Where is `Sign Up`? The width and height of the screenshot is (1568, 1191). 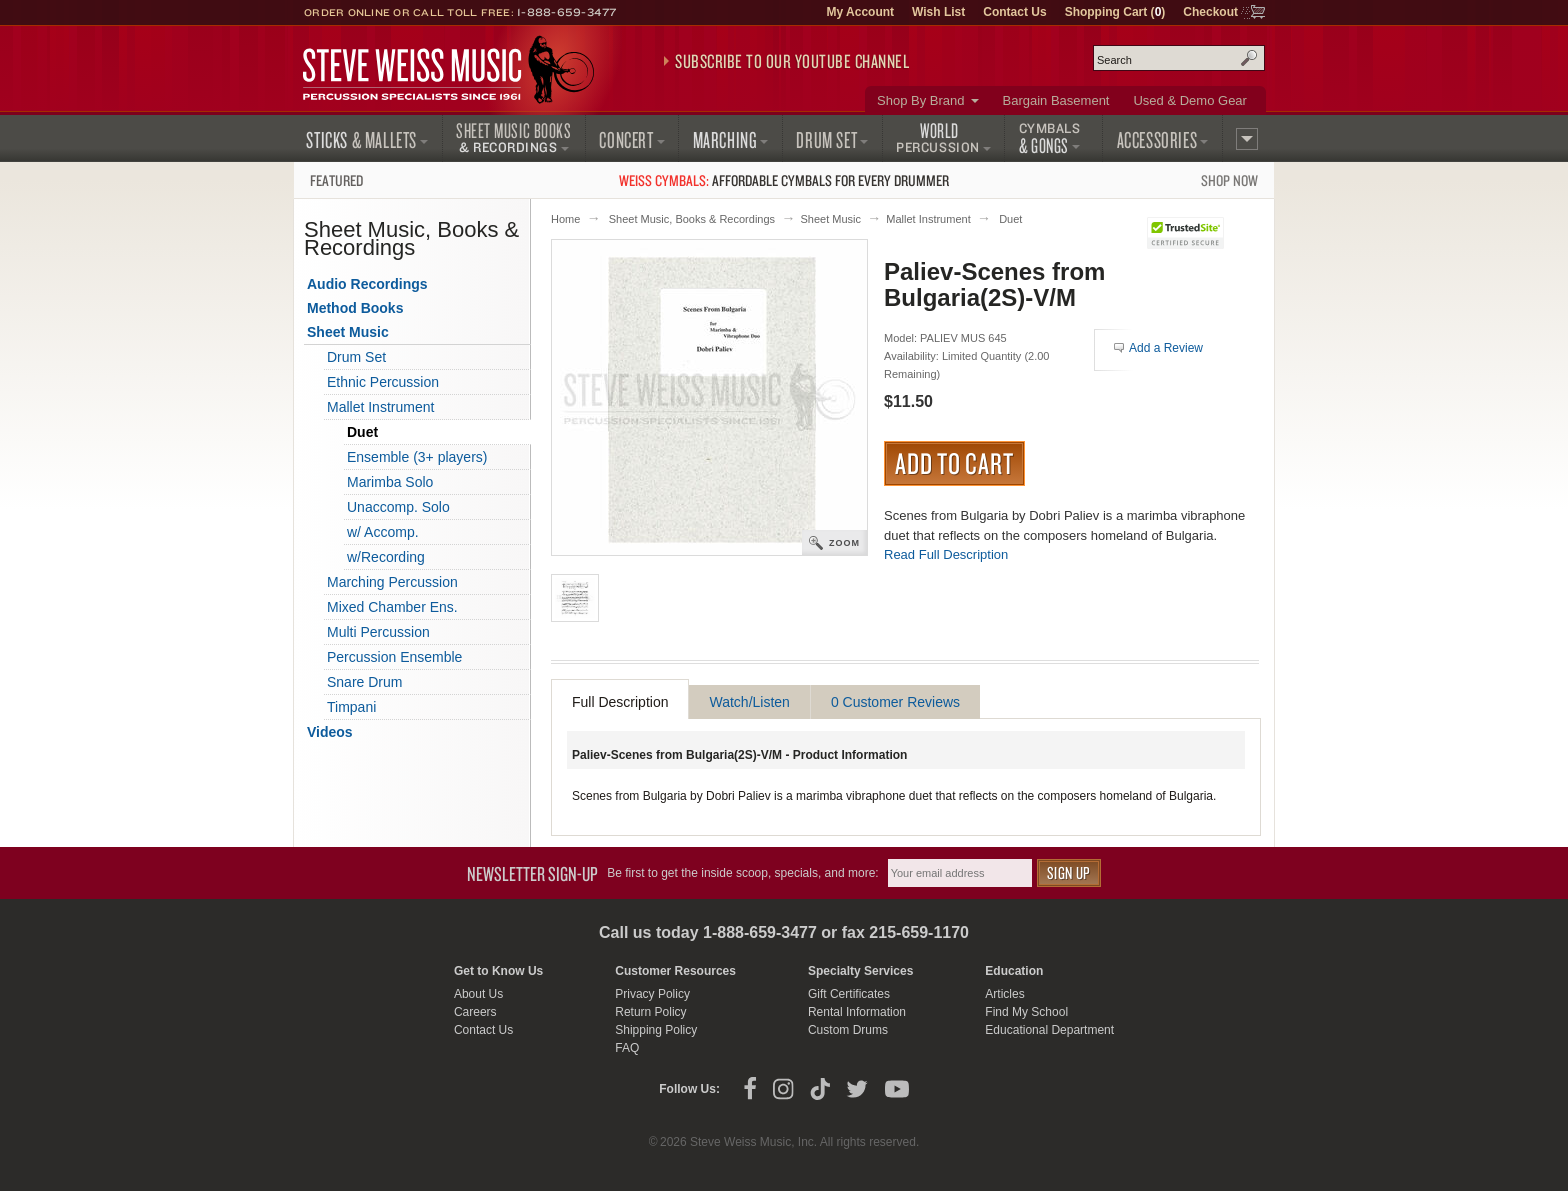 Sign Up is located at coordinates (1069, 872).